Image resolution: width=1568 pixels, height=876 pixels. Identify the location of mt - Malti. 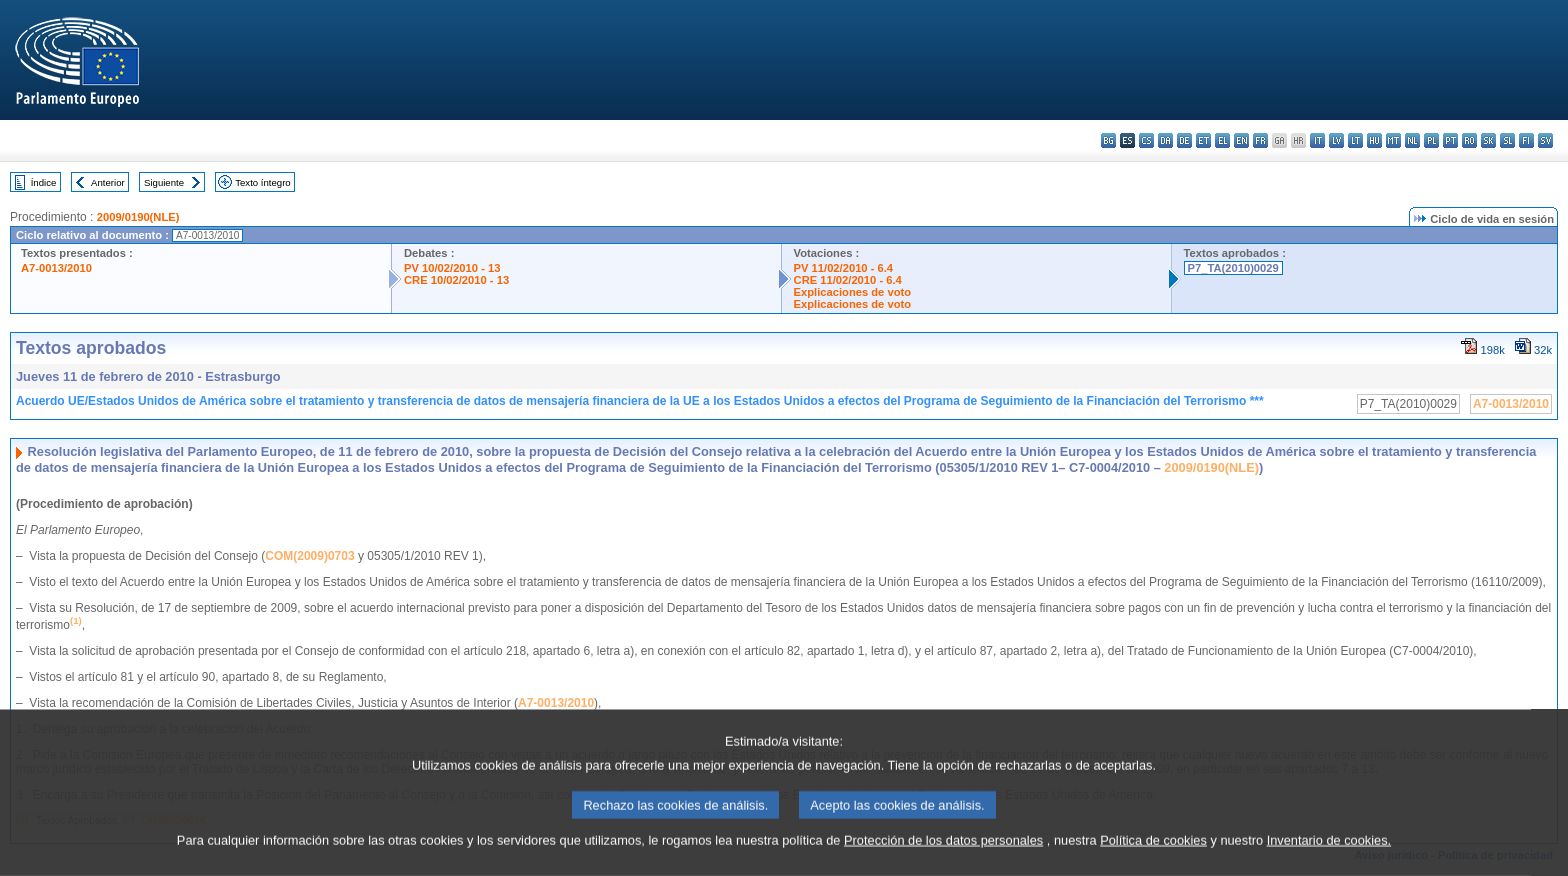
(1393, 140).